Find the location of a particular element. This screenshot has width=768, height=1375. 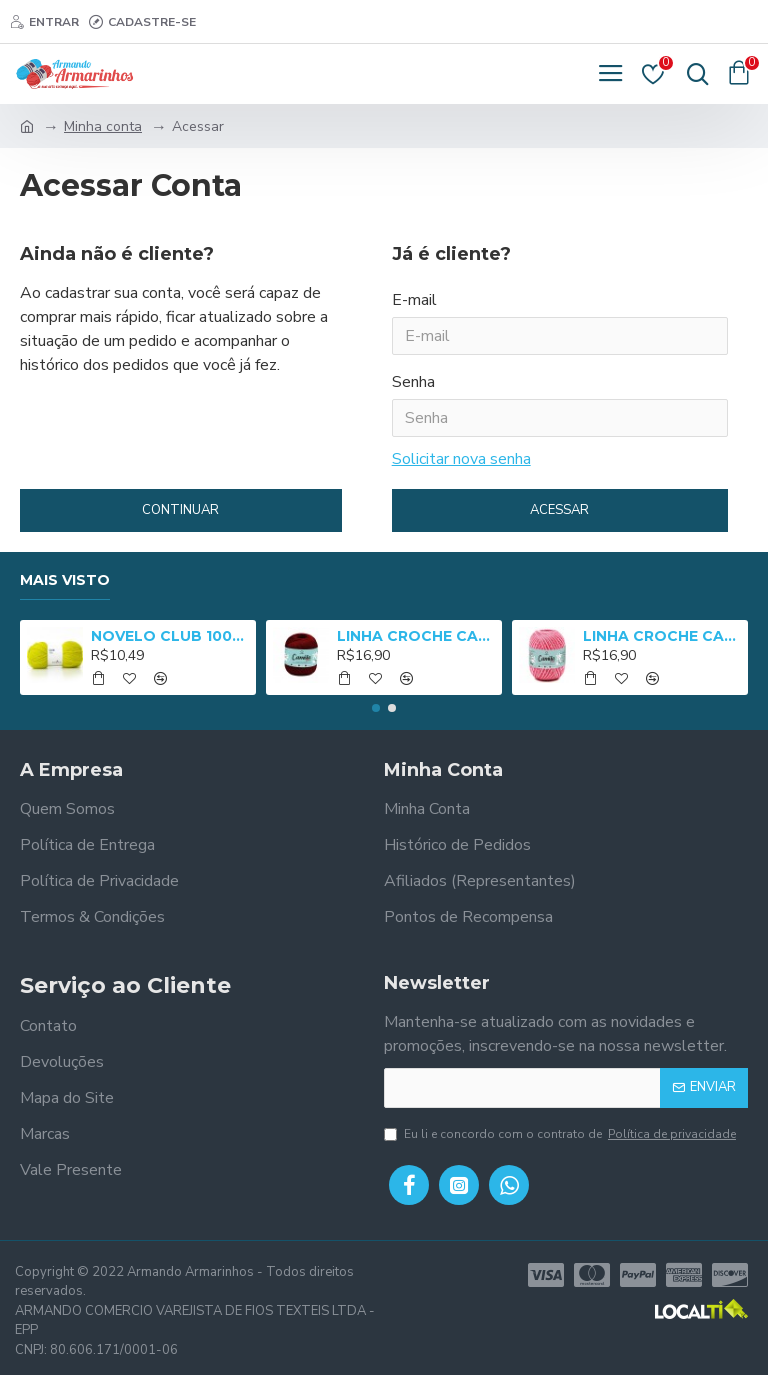

Minha conta is located at coordinates (103, 126).